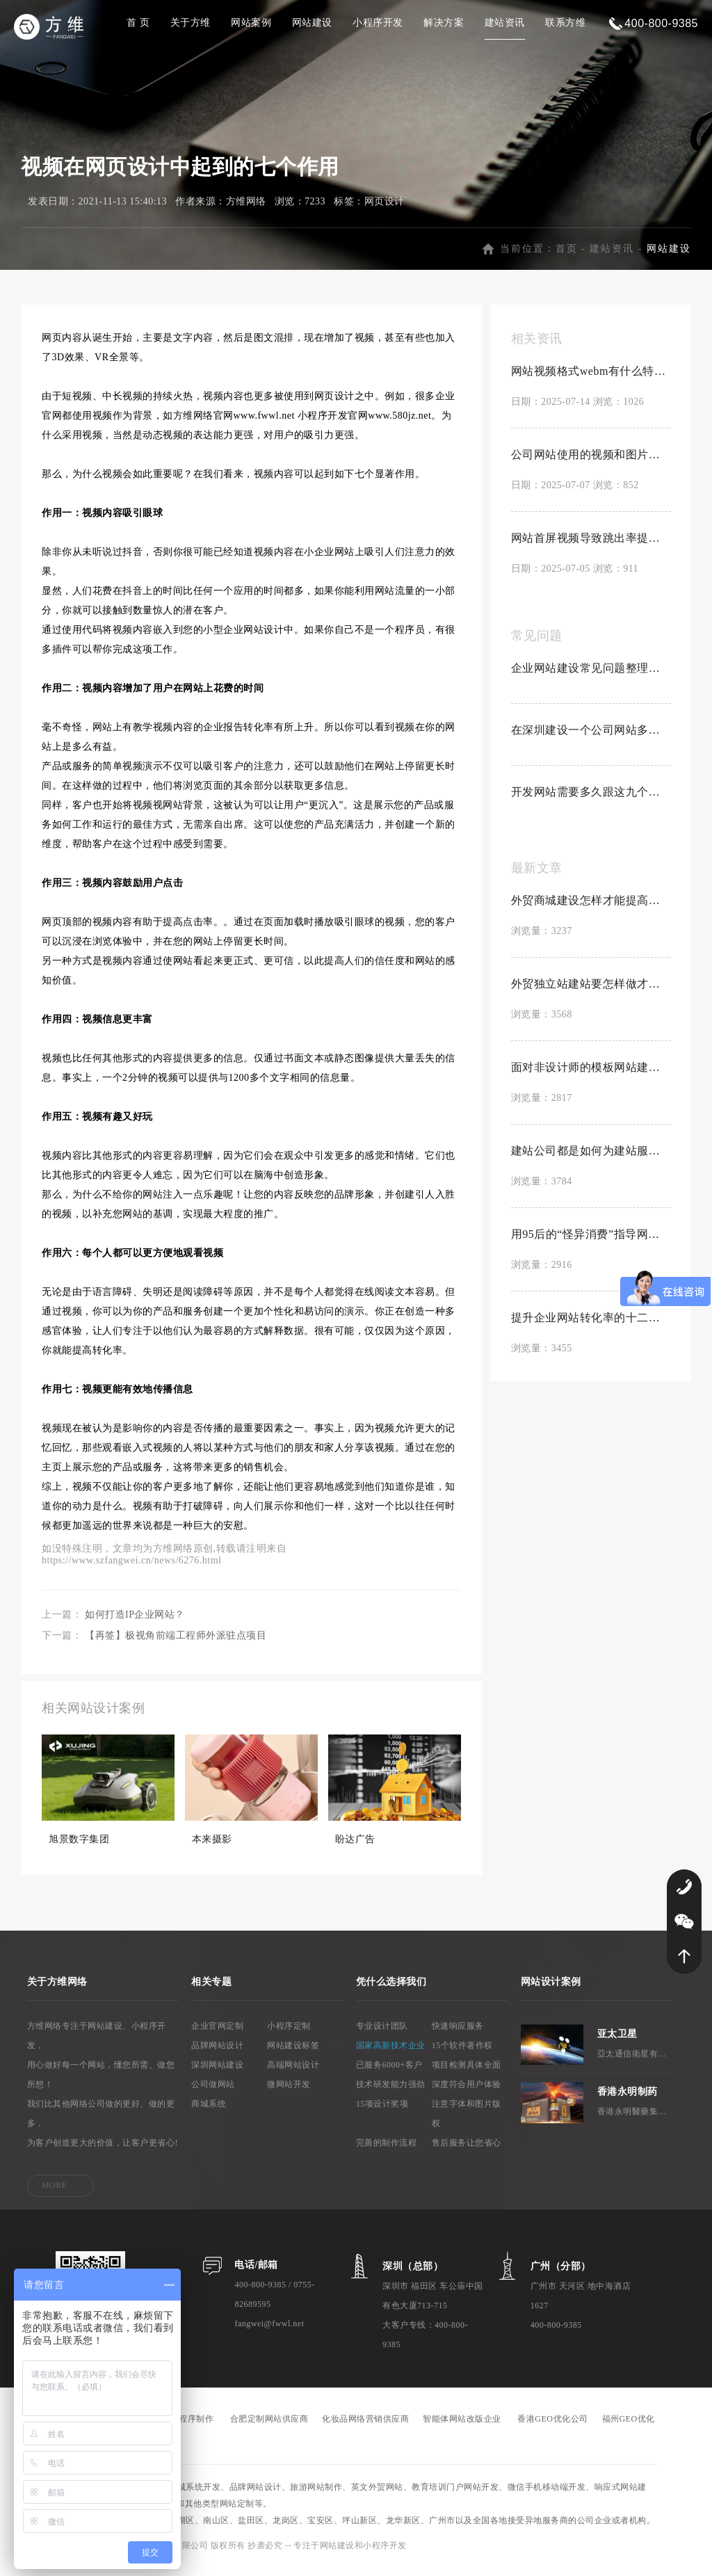 This screenshot has height=2576, width=712. Describe the element at coordinates (552, 2427) in the screenshot. I see `香港GEO优化公司` at that location.